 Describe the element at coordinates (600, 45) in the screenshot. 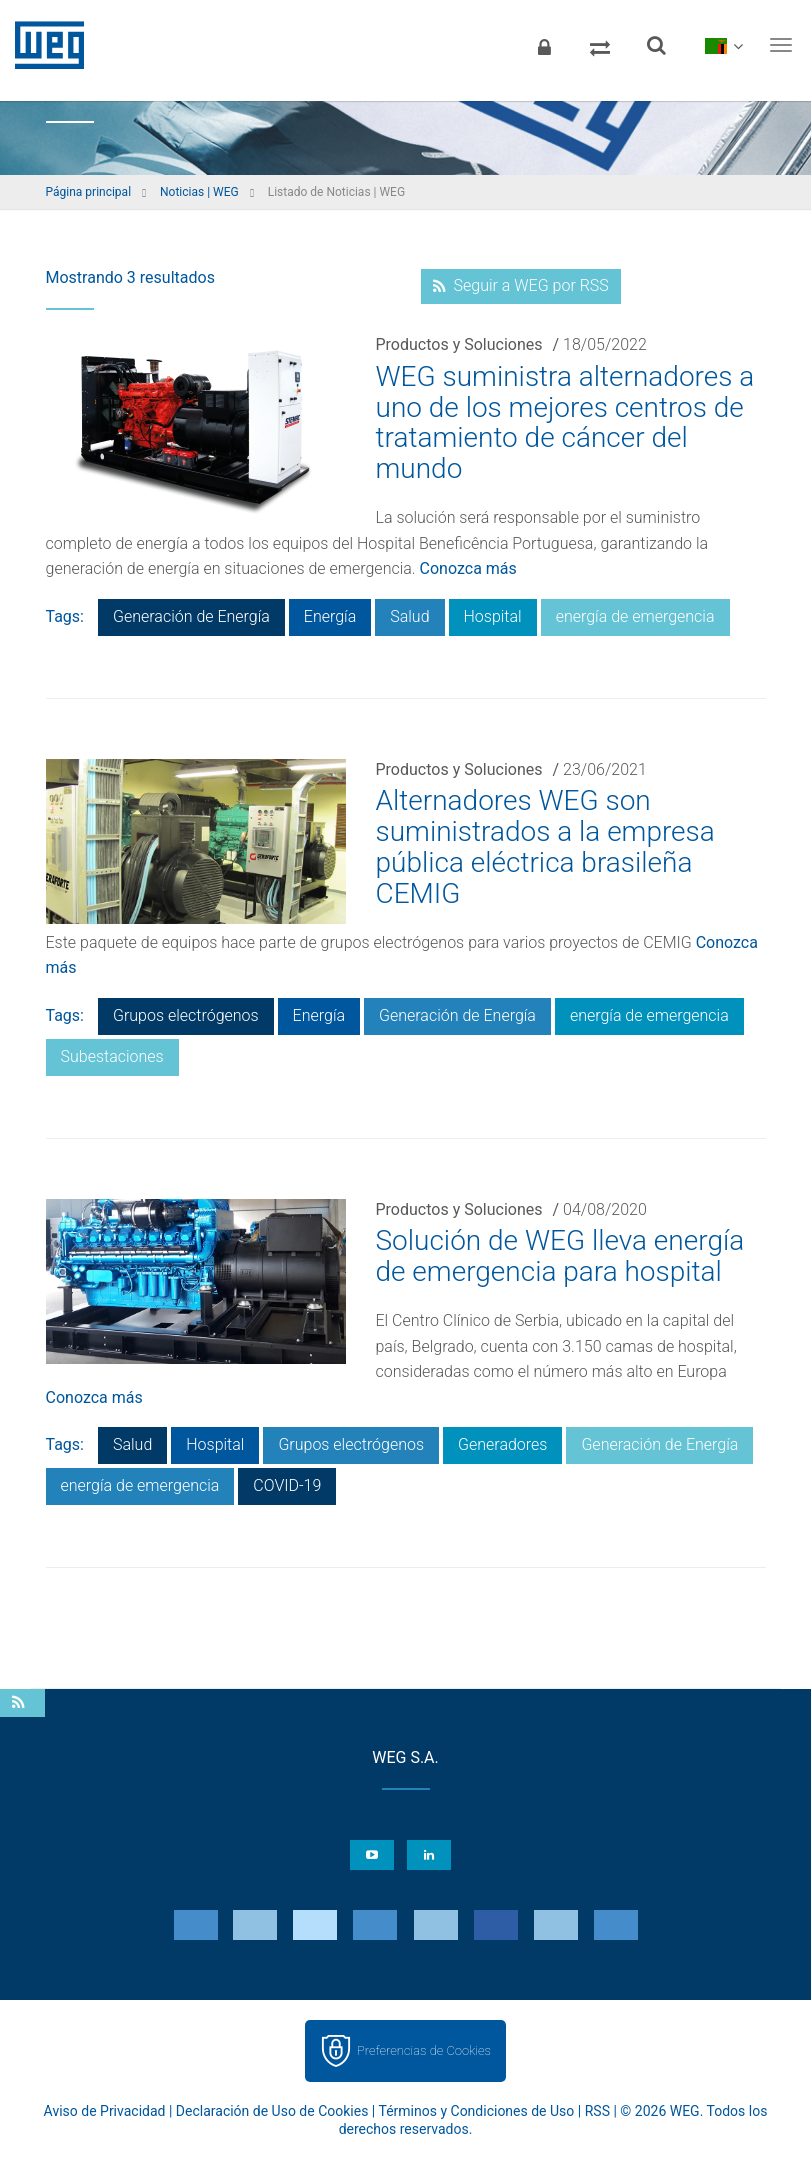

I see `[Comparar productos]` at that location.